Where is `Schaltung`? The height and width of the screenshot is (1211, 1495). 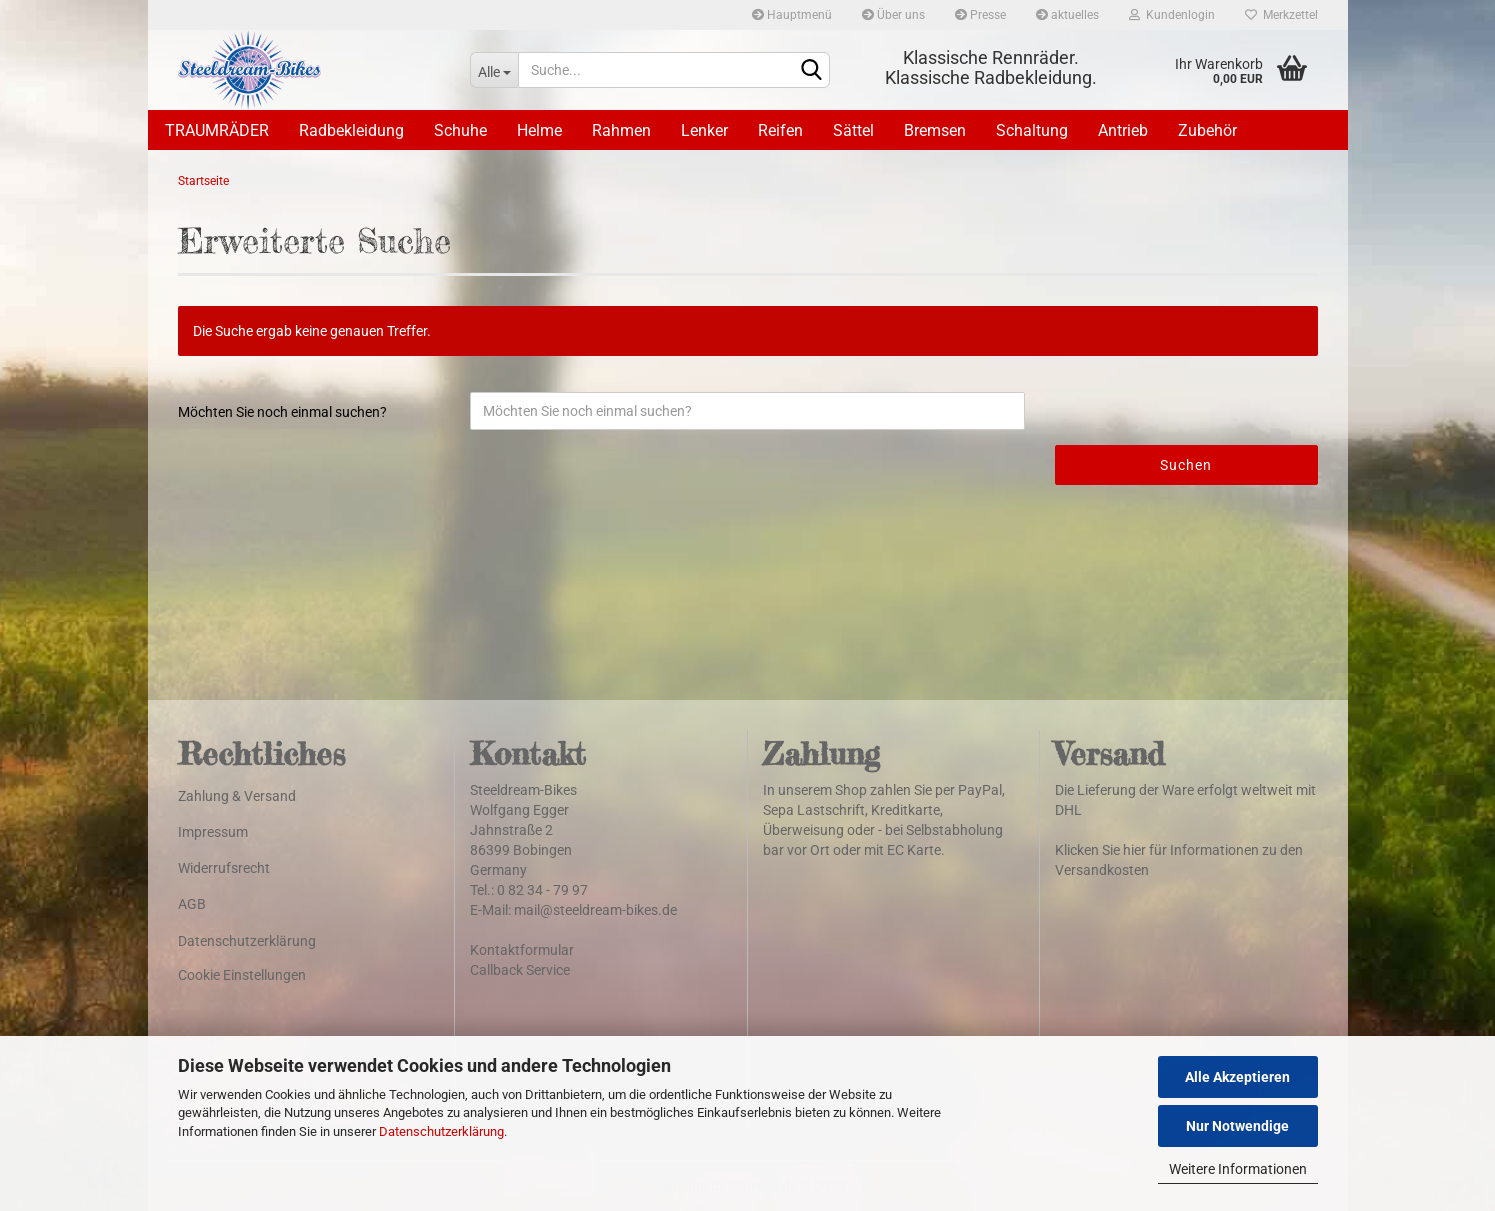
Schaltung is located at coordinates (1032, 130).